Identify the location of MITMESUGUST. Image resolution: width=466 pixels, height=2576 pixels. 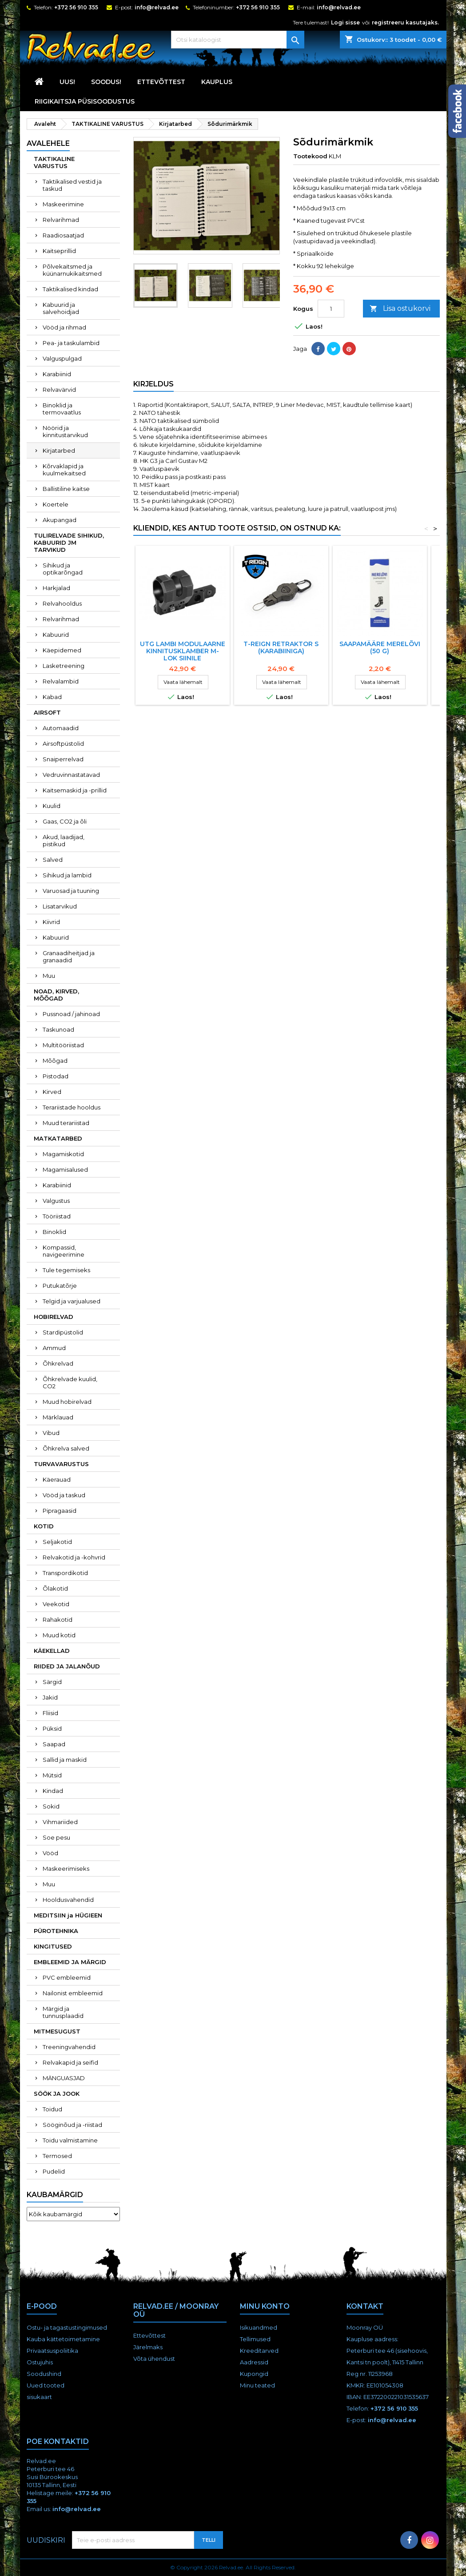
(57, 2031).